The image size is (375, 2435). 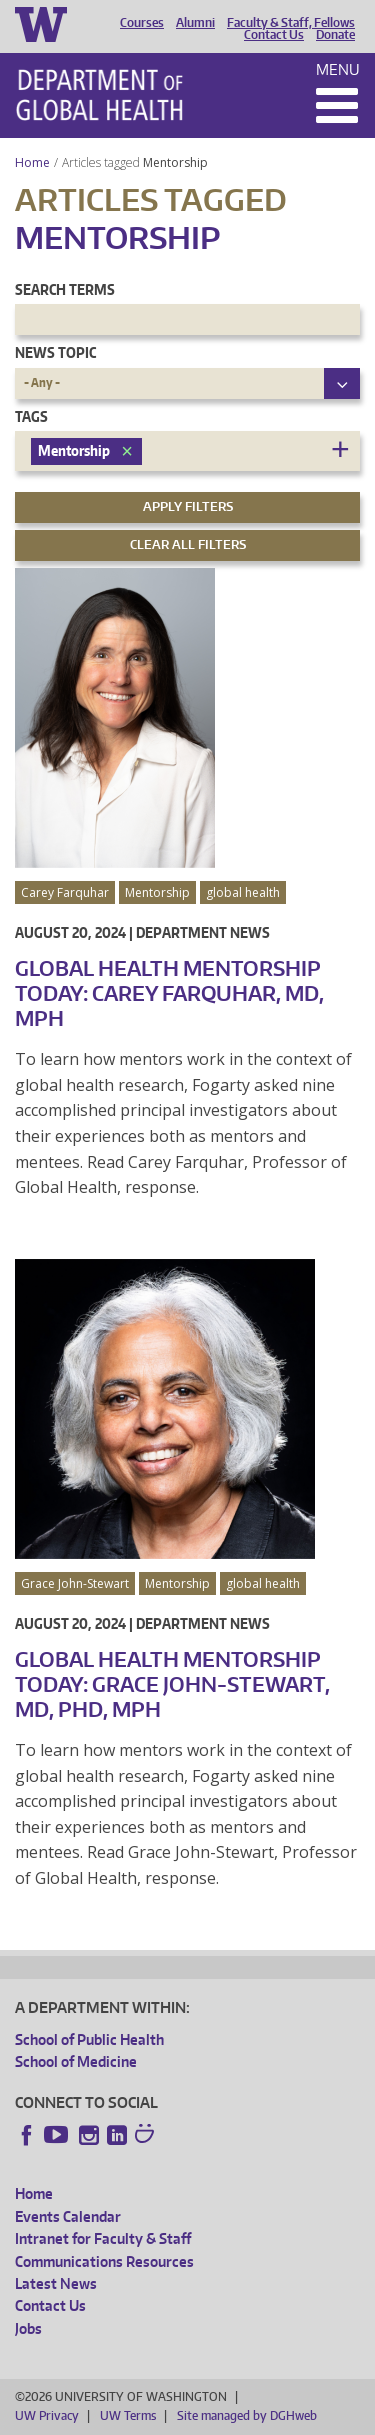 I want to click on UW Terms, so click(x=128, y=2415).